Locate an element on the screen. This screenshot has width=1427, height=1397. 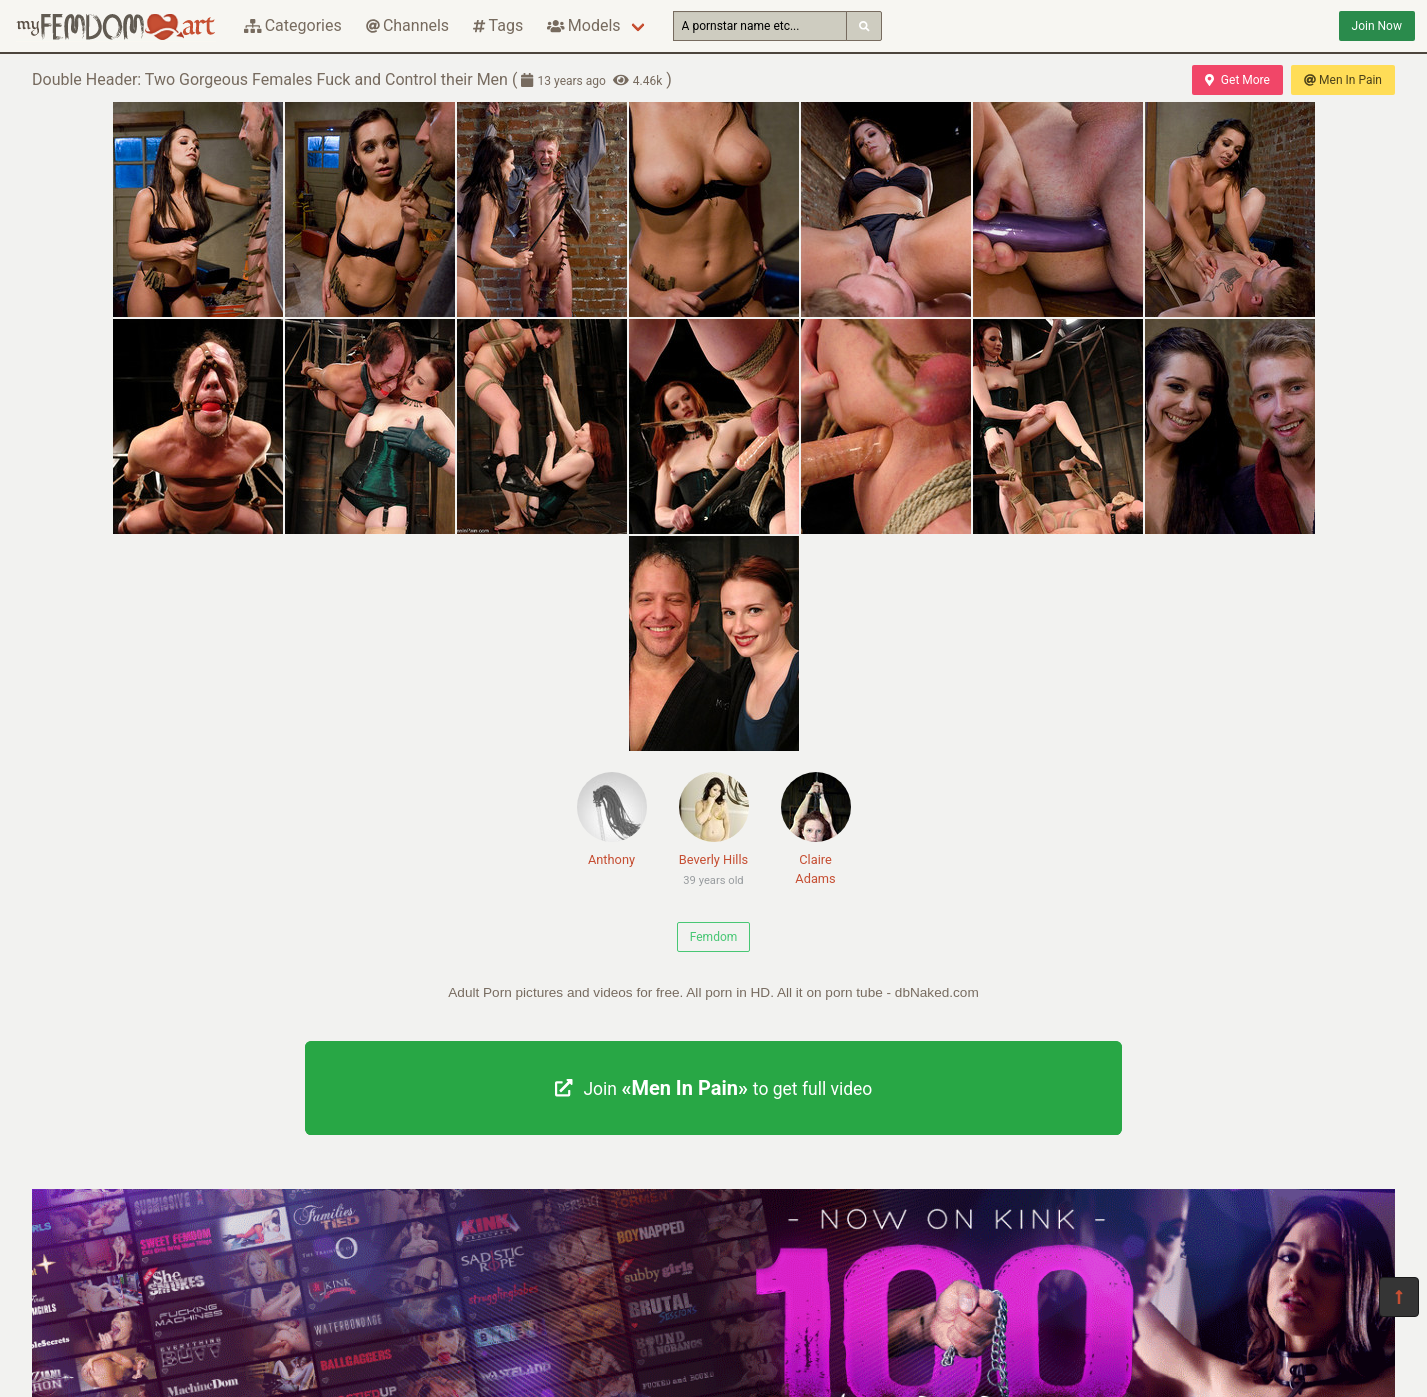
Femdom is located at coordinates (714, 937).